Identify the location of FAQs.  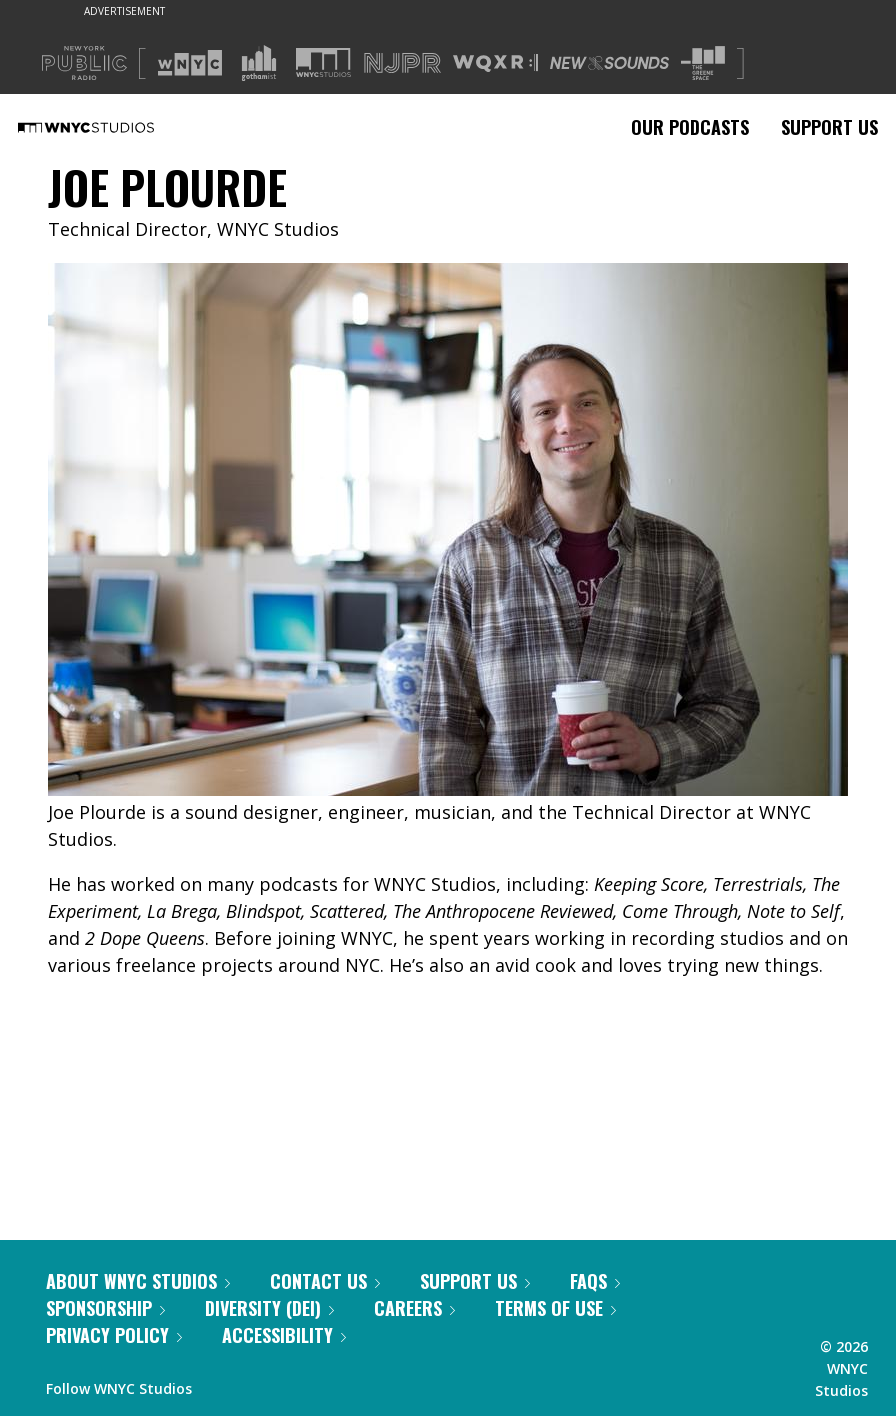
(595, 1281).